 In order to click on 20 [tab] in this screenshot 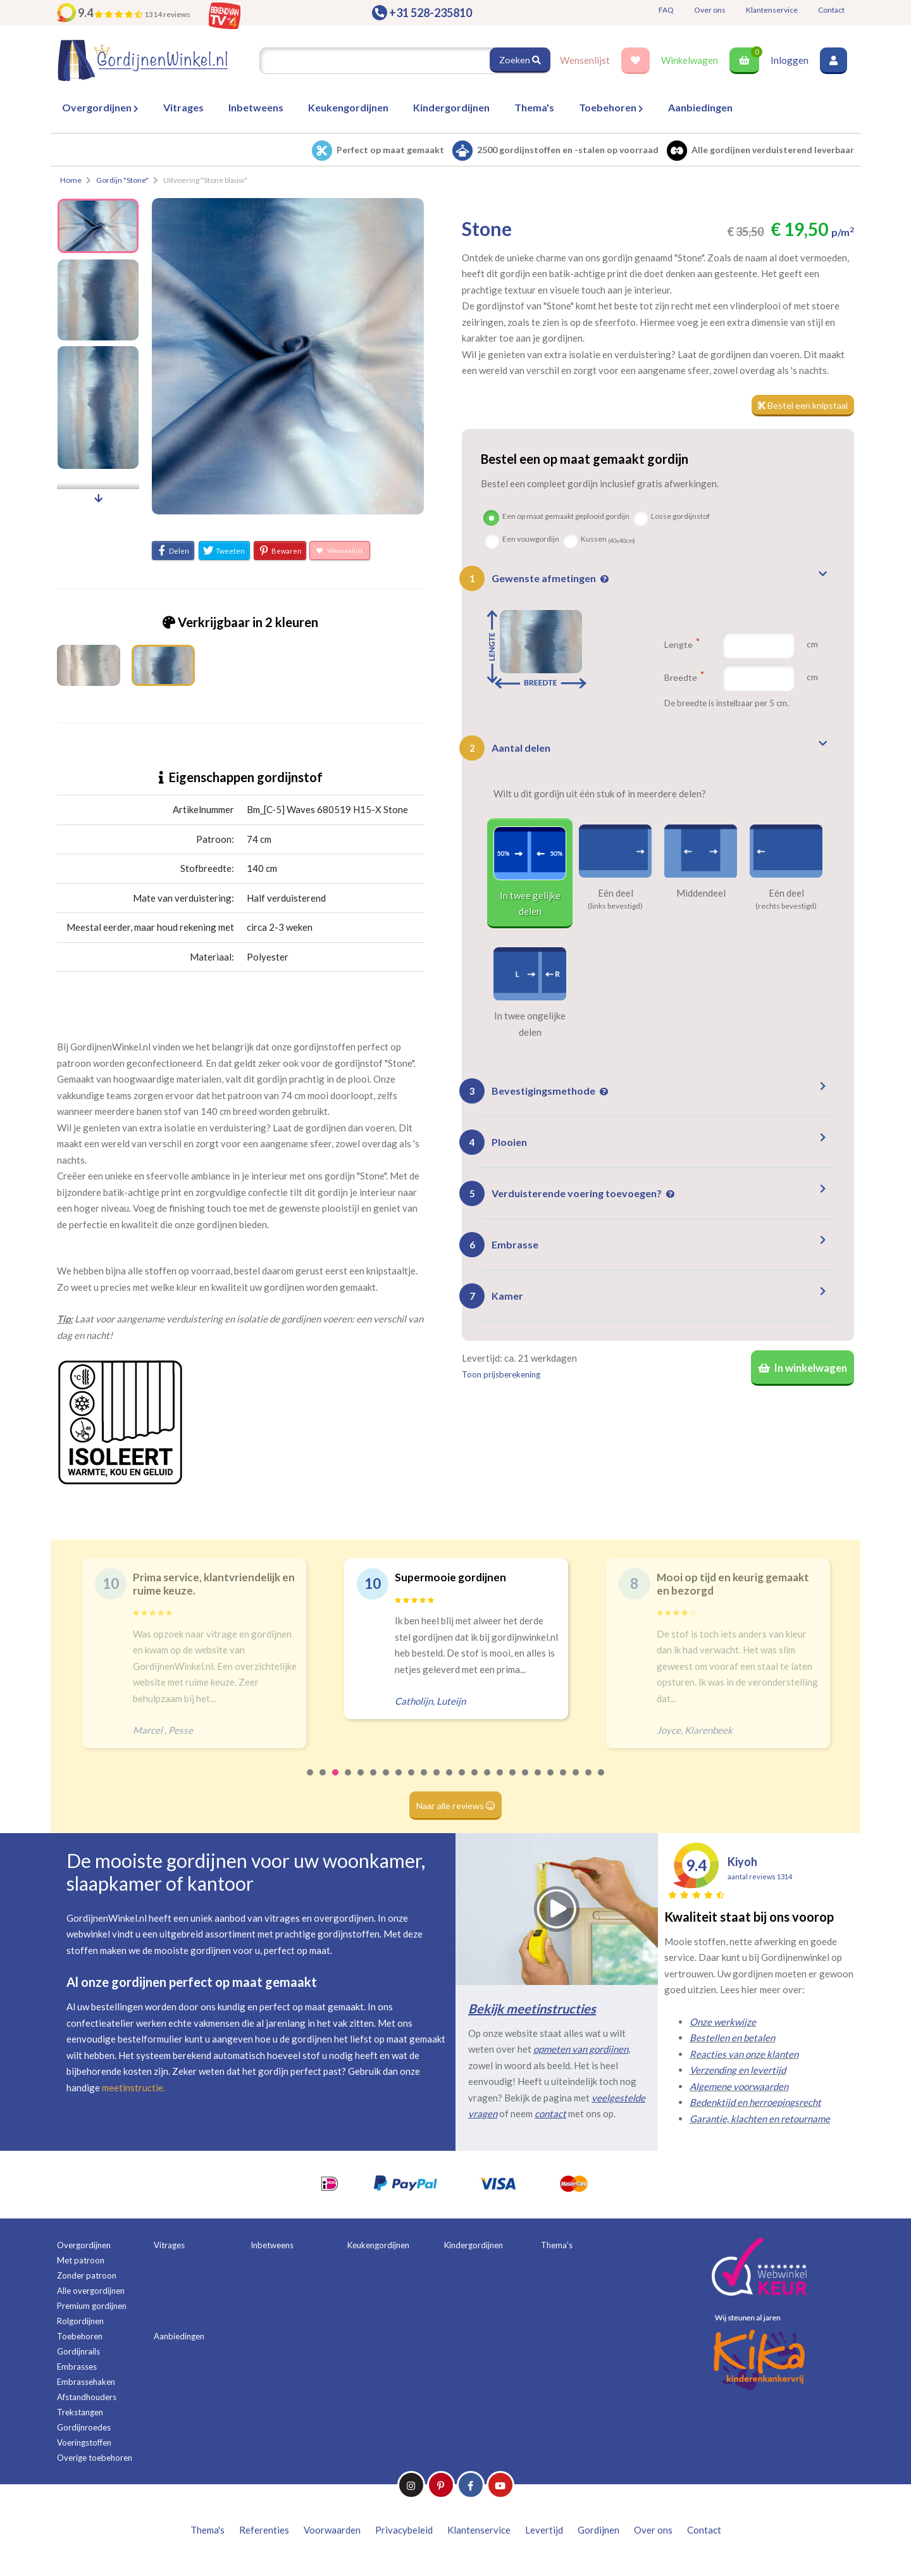, I will do `click(551, 1780)`.